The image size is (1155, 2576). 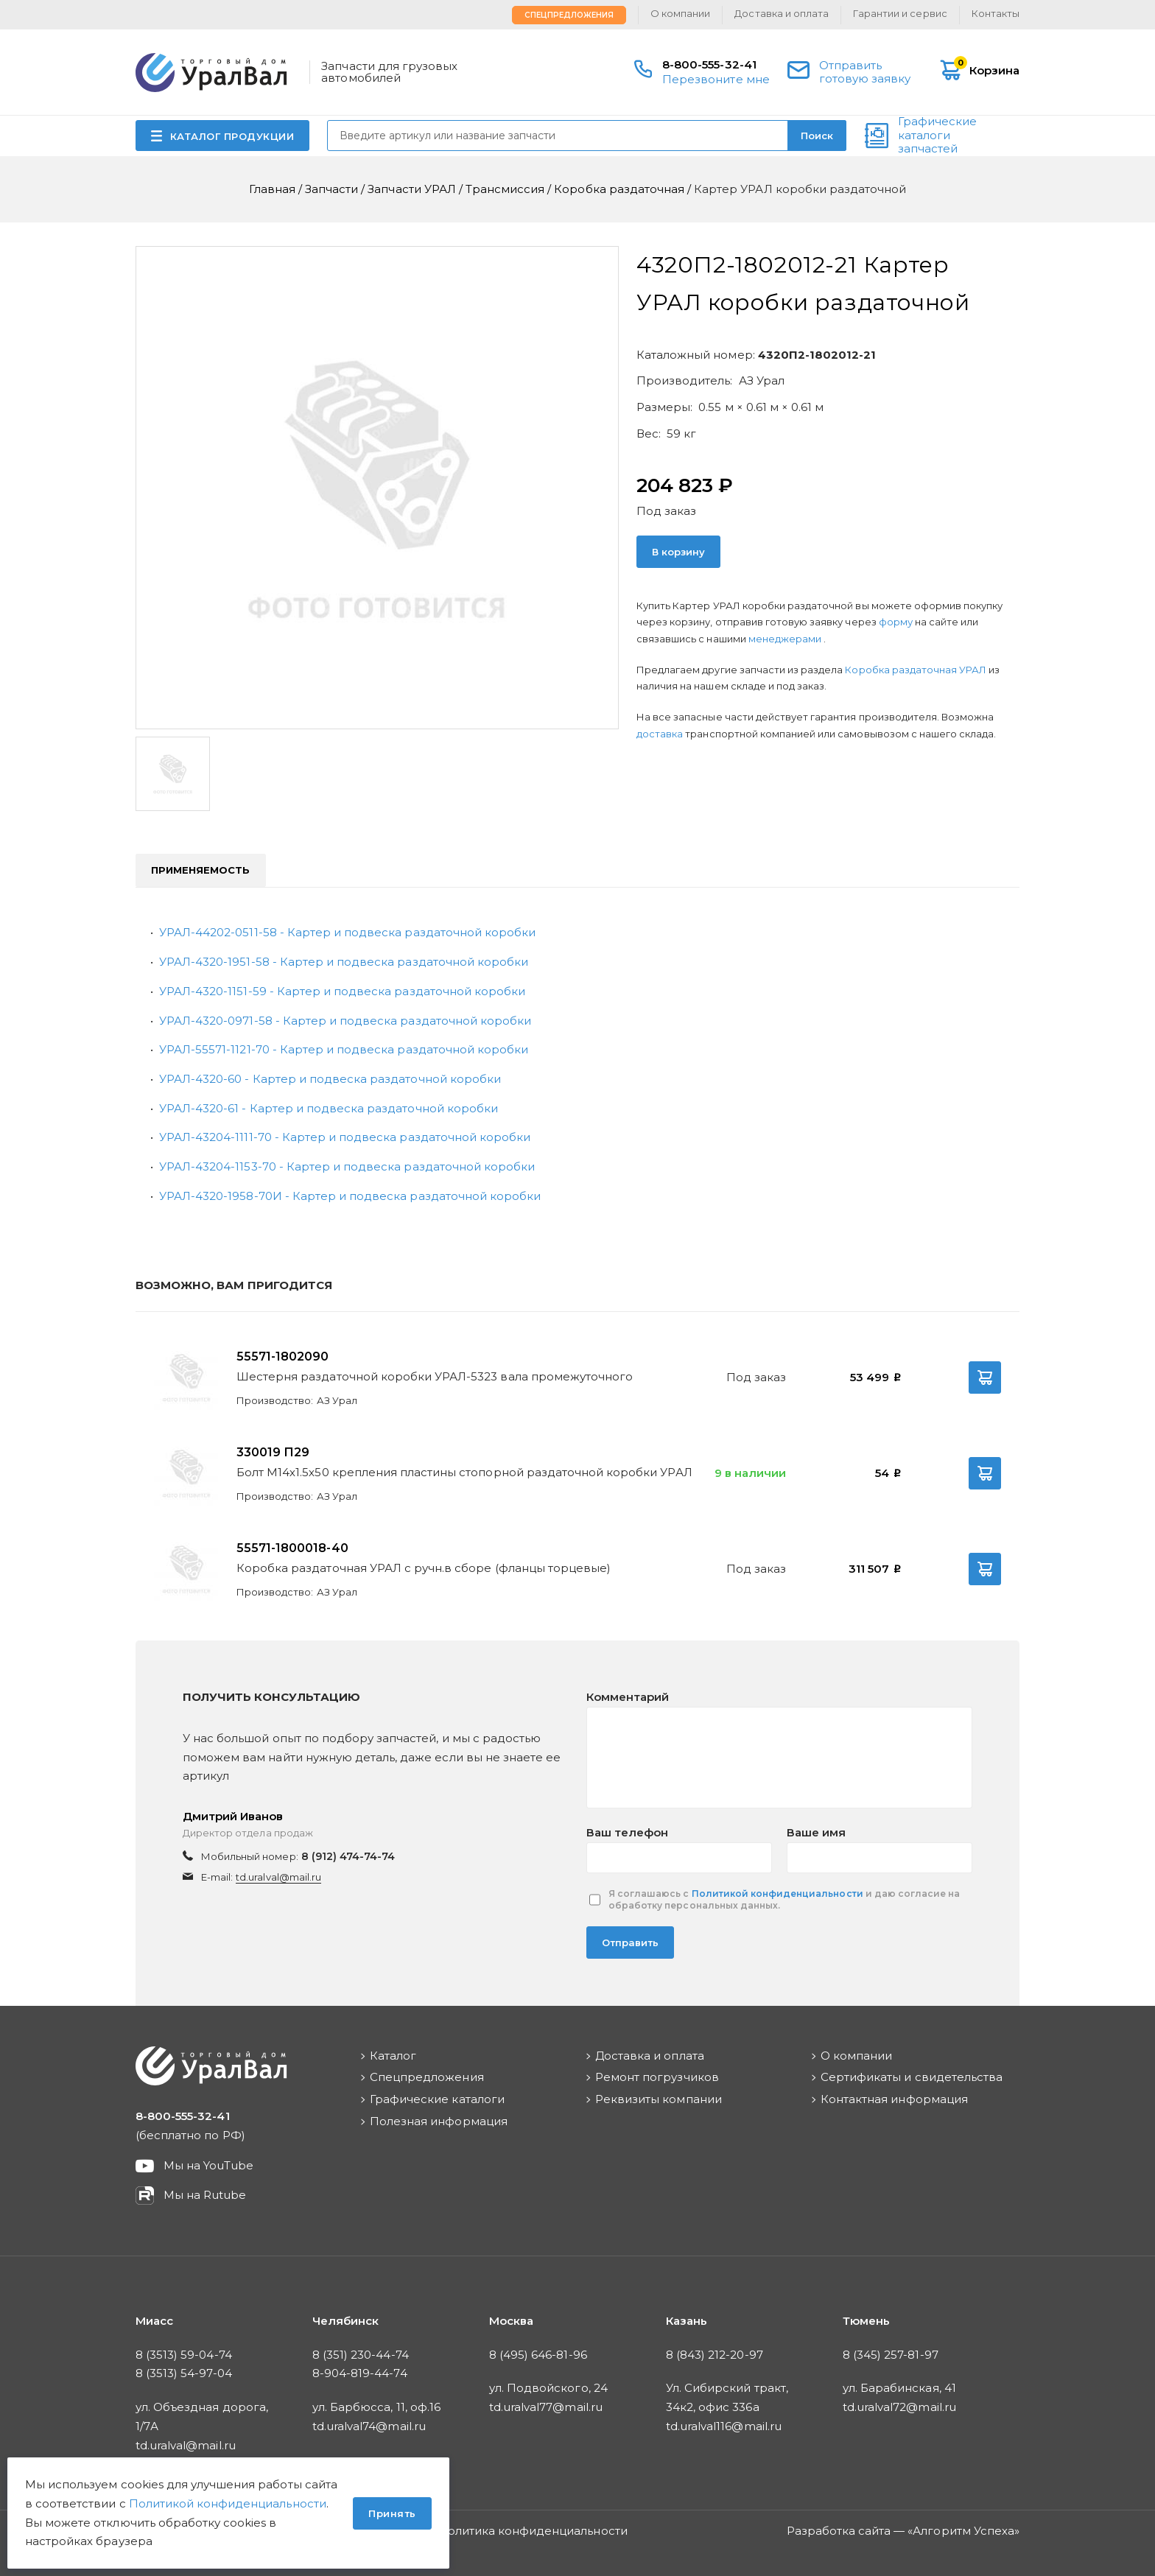 I want to click on Алгоритм Успеха, so click(x=963, y=2531).